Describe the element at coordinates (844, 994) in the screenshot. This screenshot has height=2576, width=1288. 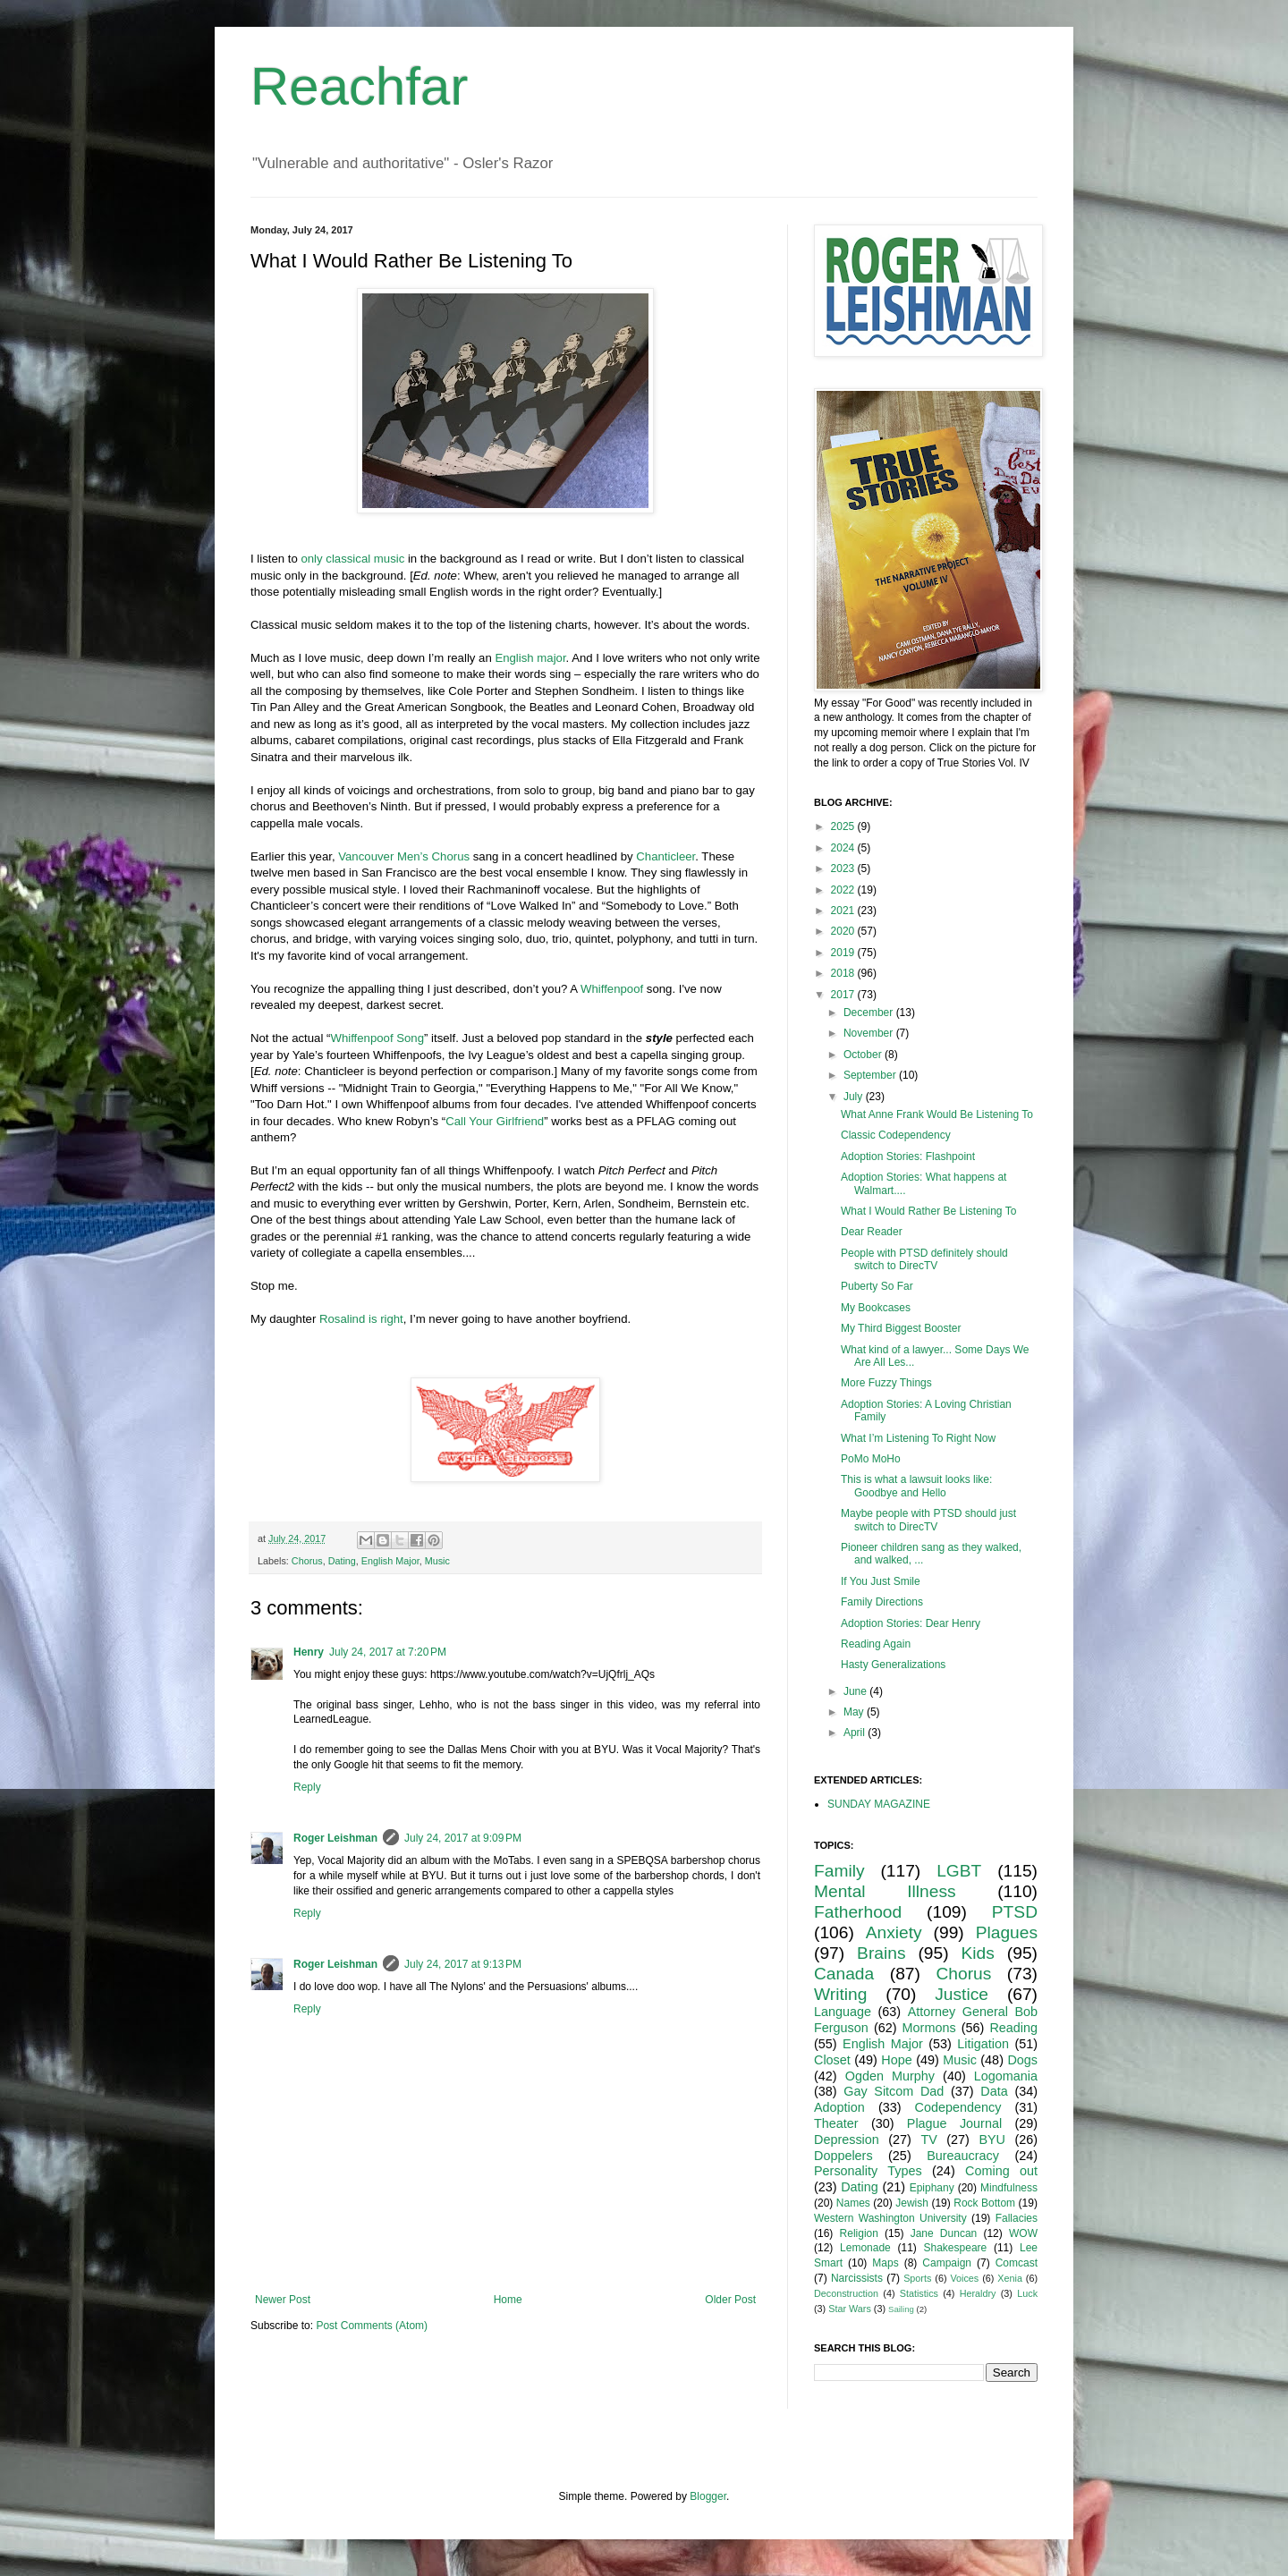
I see `2017` at that location.